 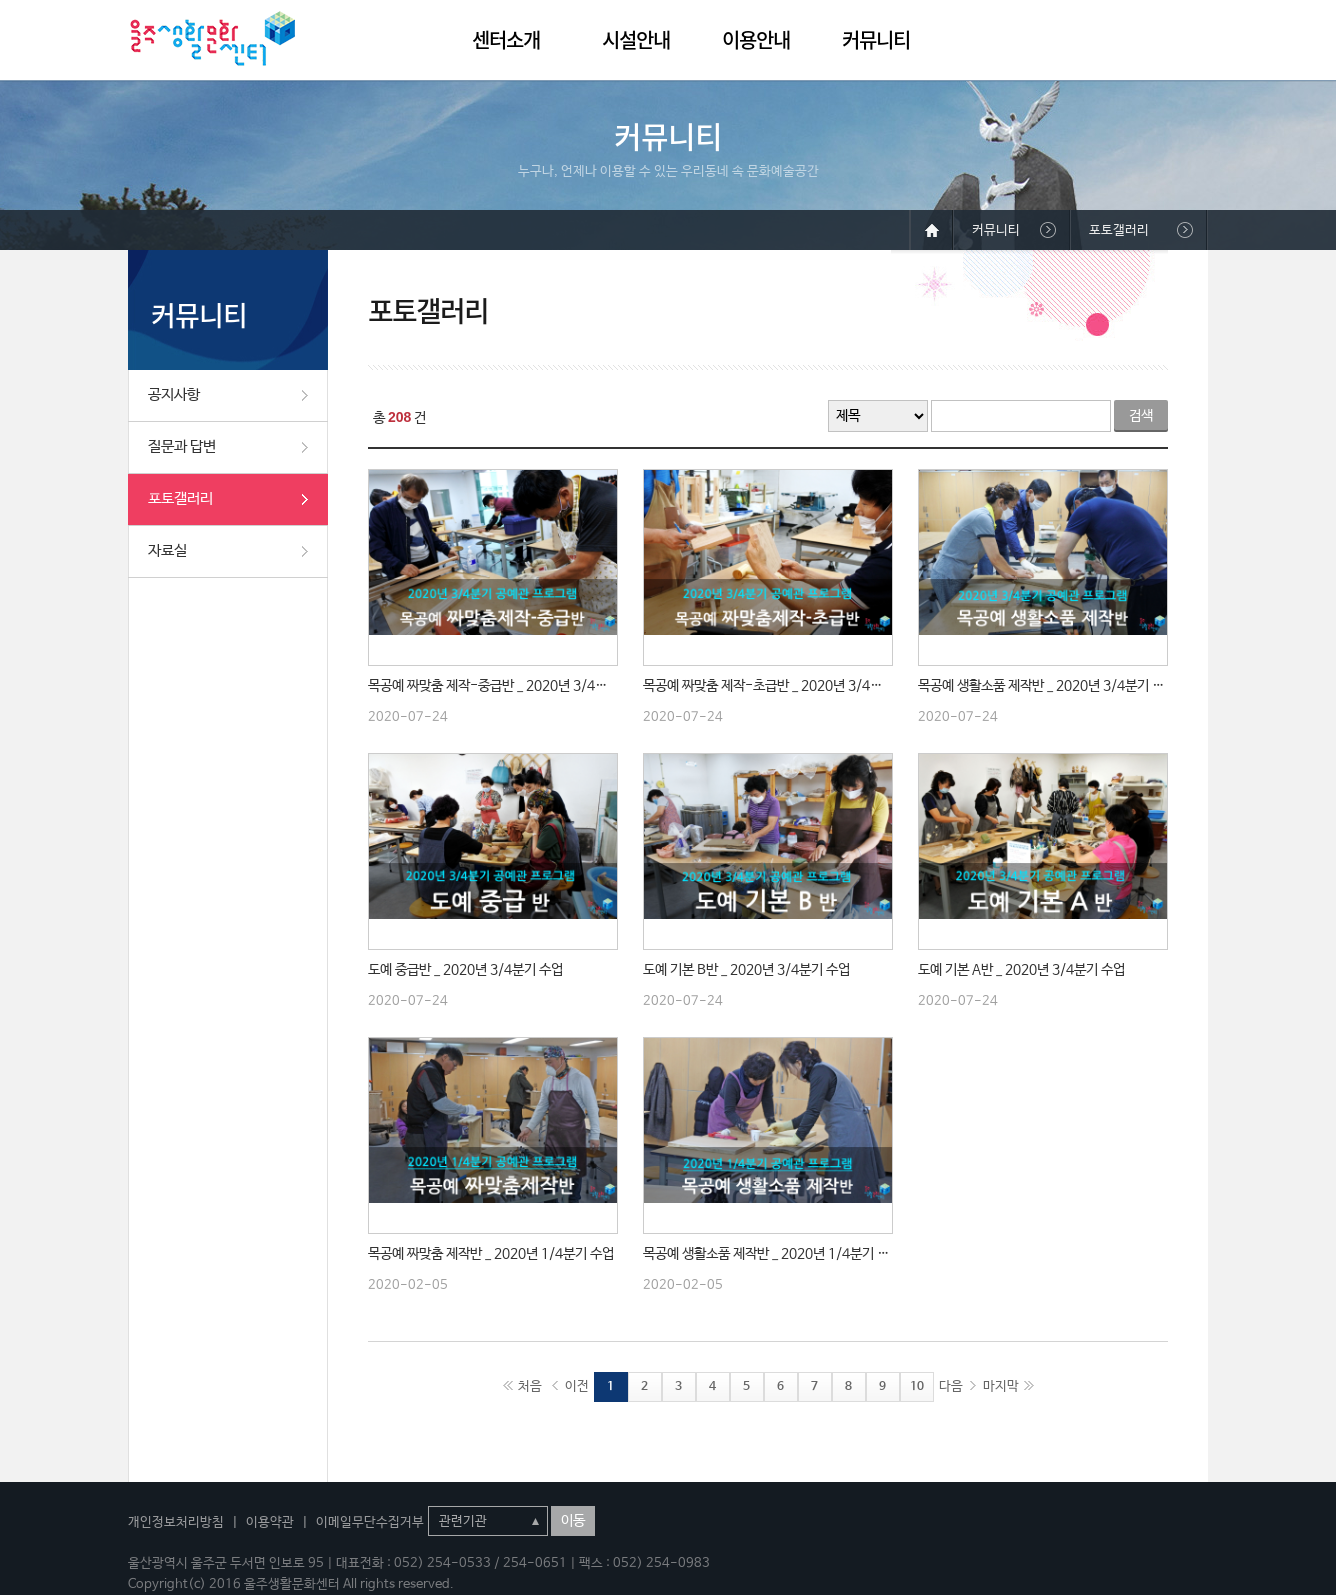 I want to click on 자료실, so click(x=167, y=550).